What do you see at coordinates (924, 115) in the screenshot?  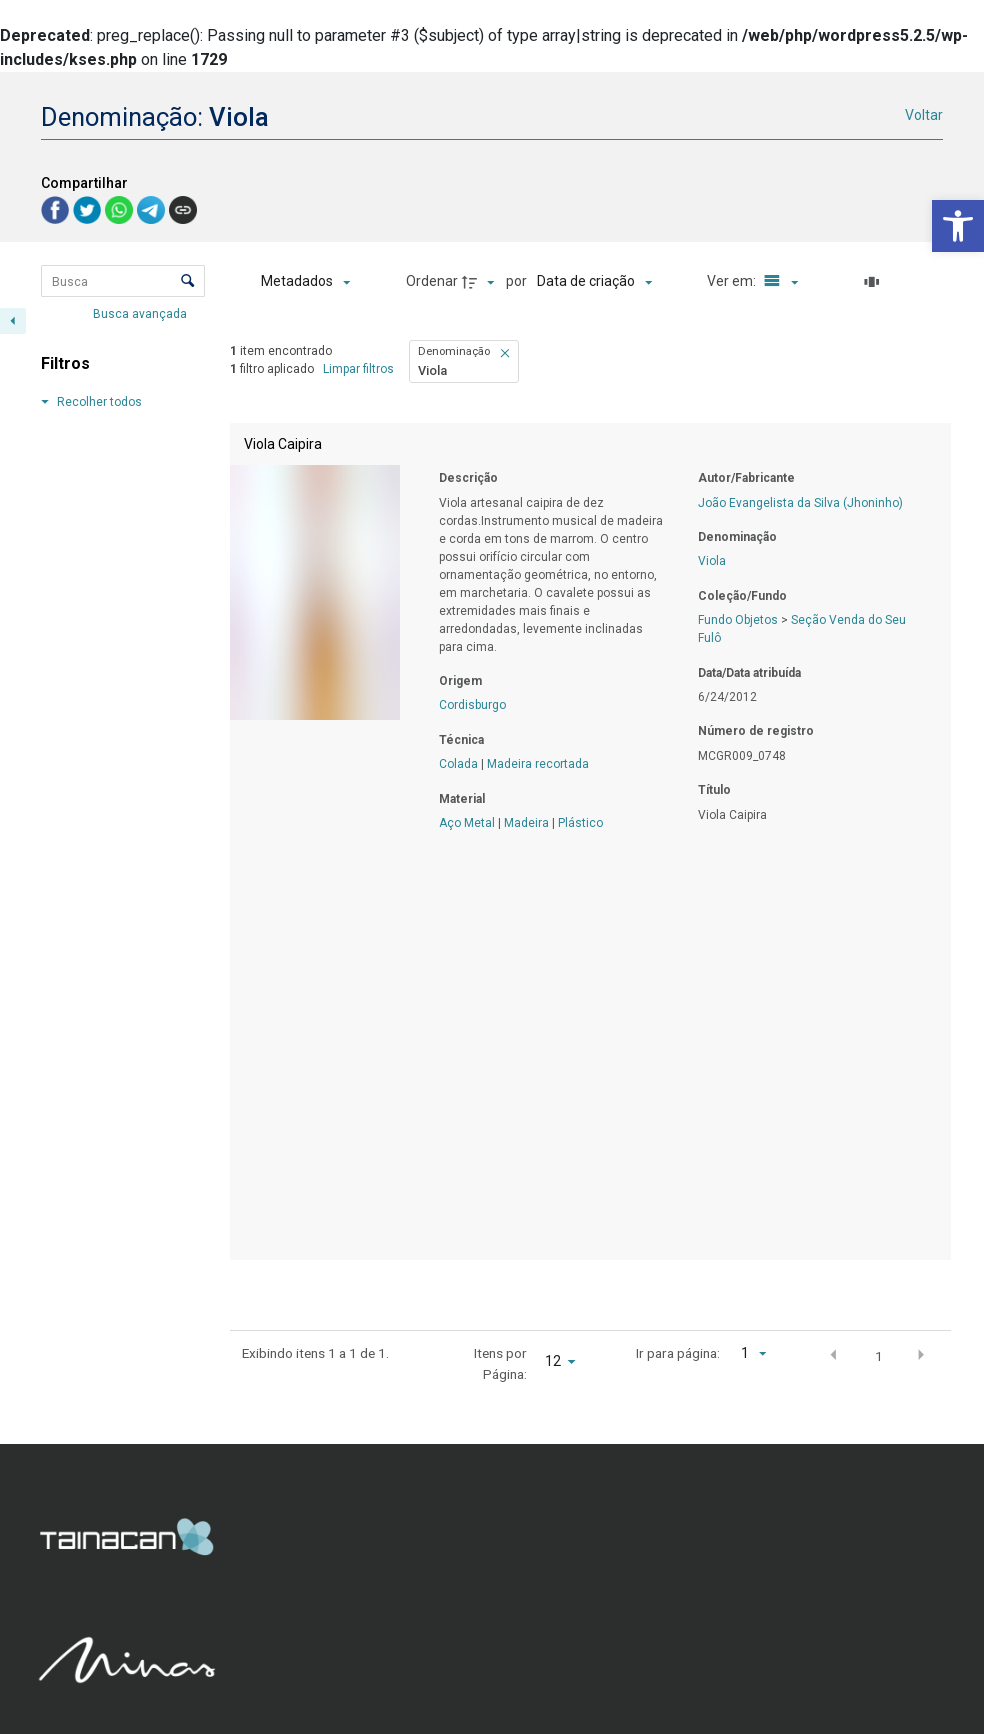 I see `Voltar` at bounding box center [924, 115].